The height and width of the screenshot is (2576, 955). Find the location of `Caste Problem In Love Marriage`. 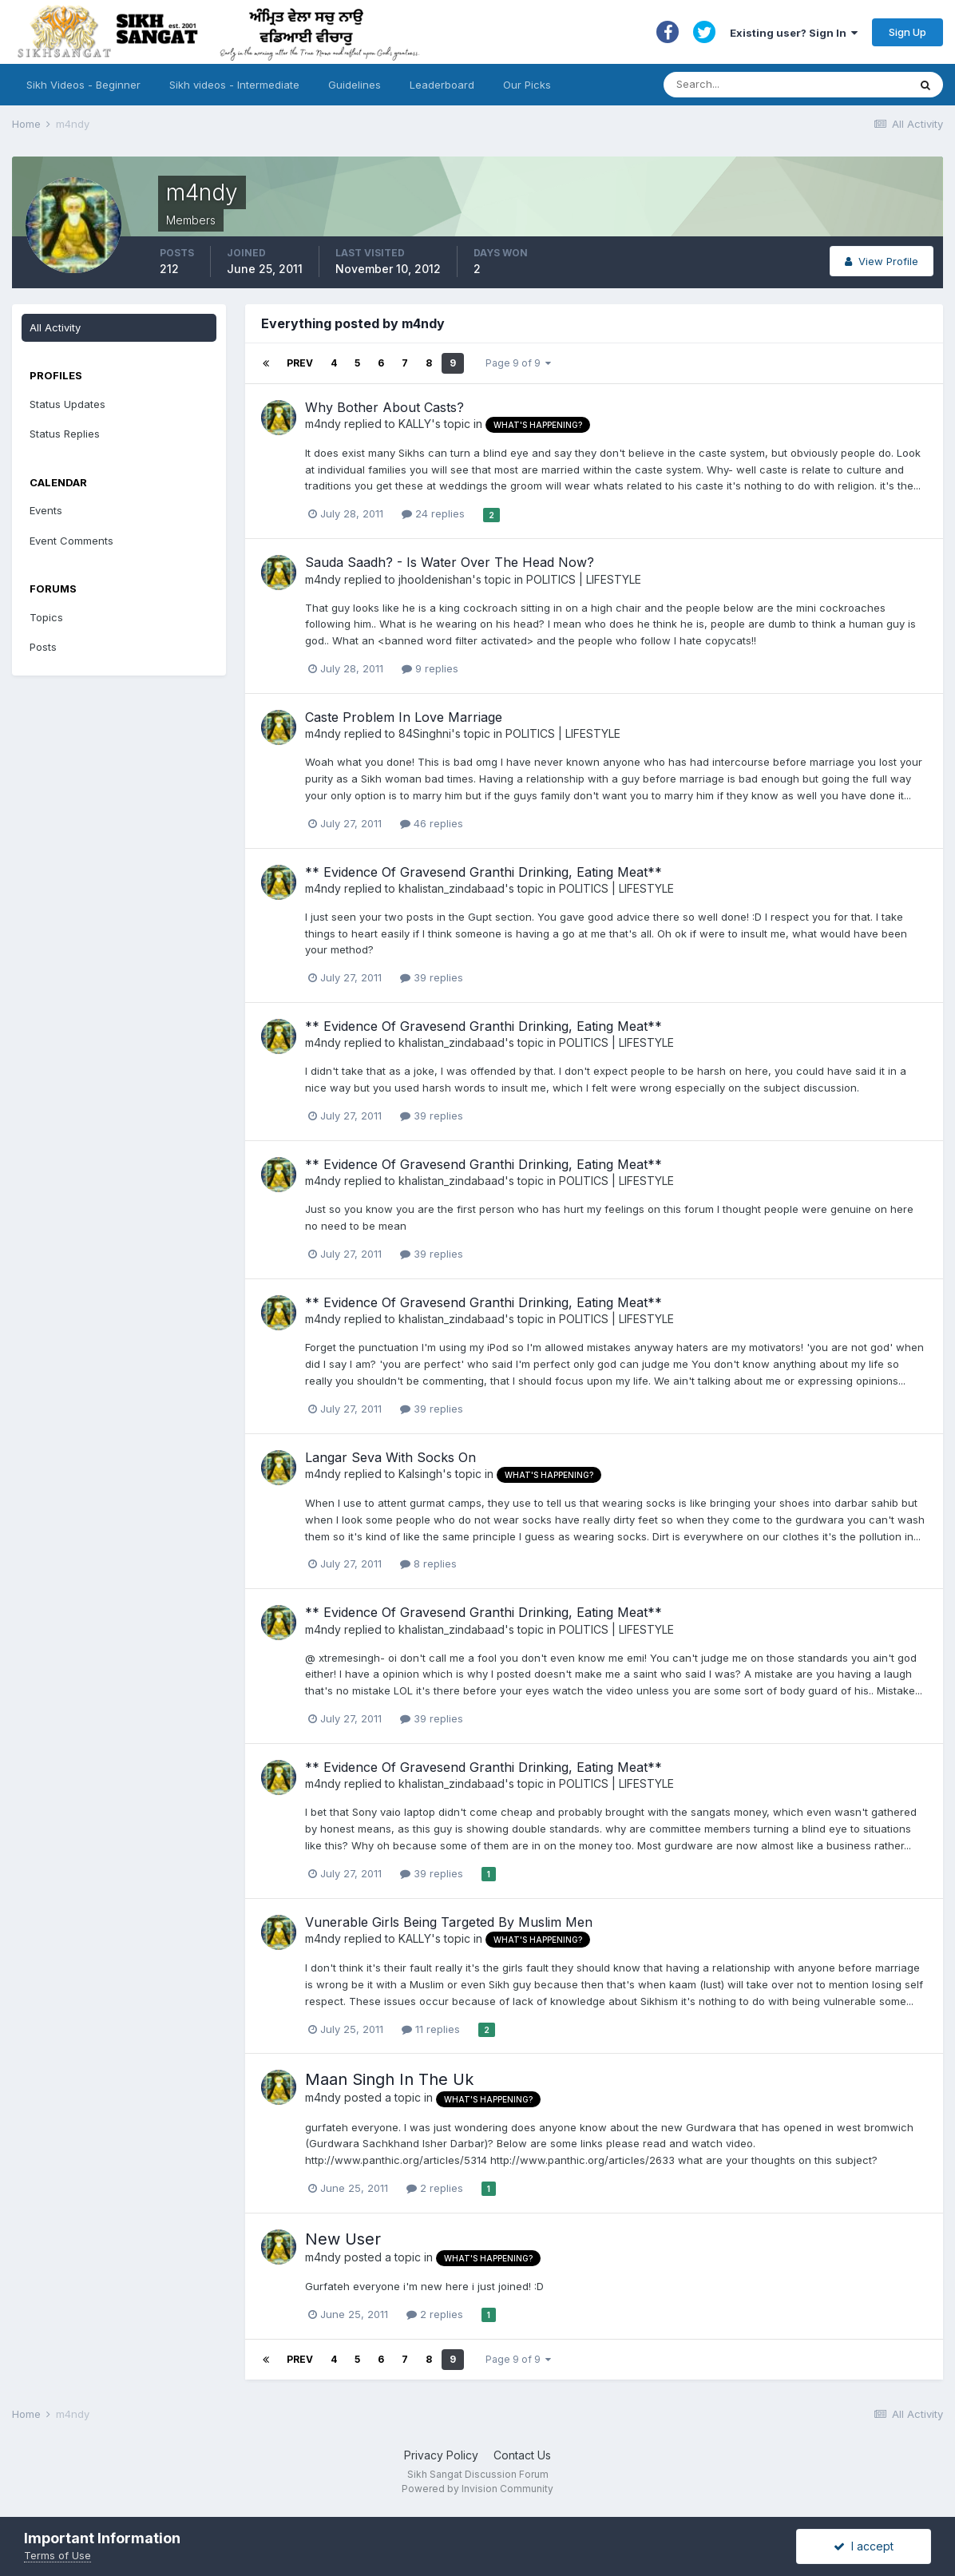

Caste Problem In Love Marriage is located at coordinates (403, 717).